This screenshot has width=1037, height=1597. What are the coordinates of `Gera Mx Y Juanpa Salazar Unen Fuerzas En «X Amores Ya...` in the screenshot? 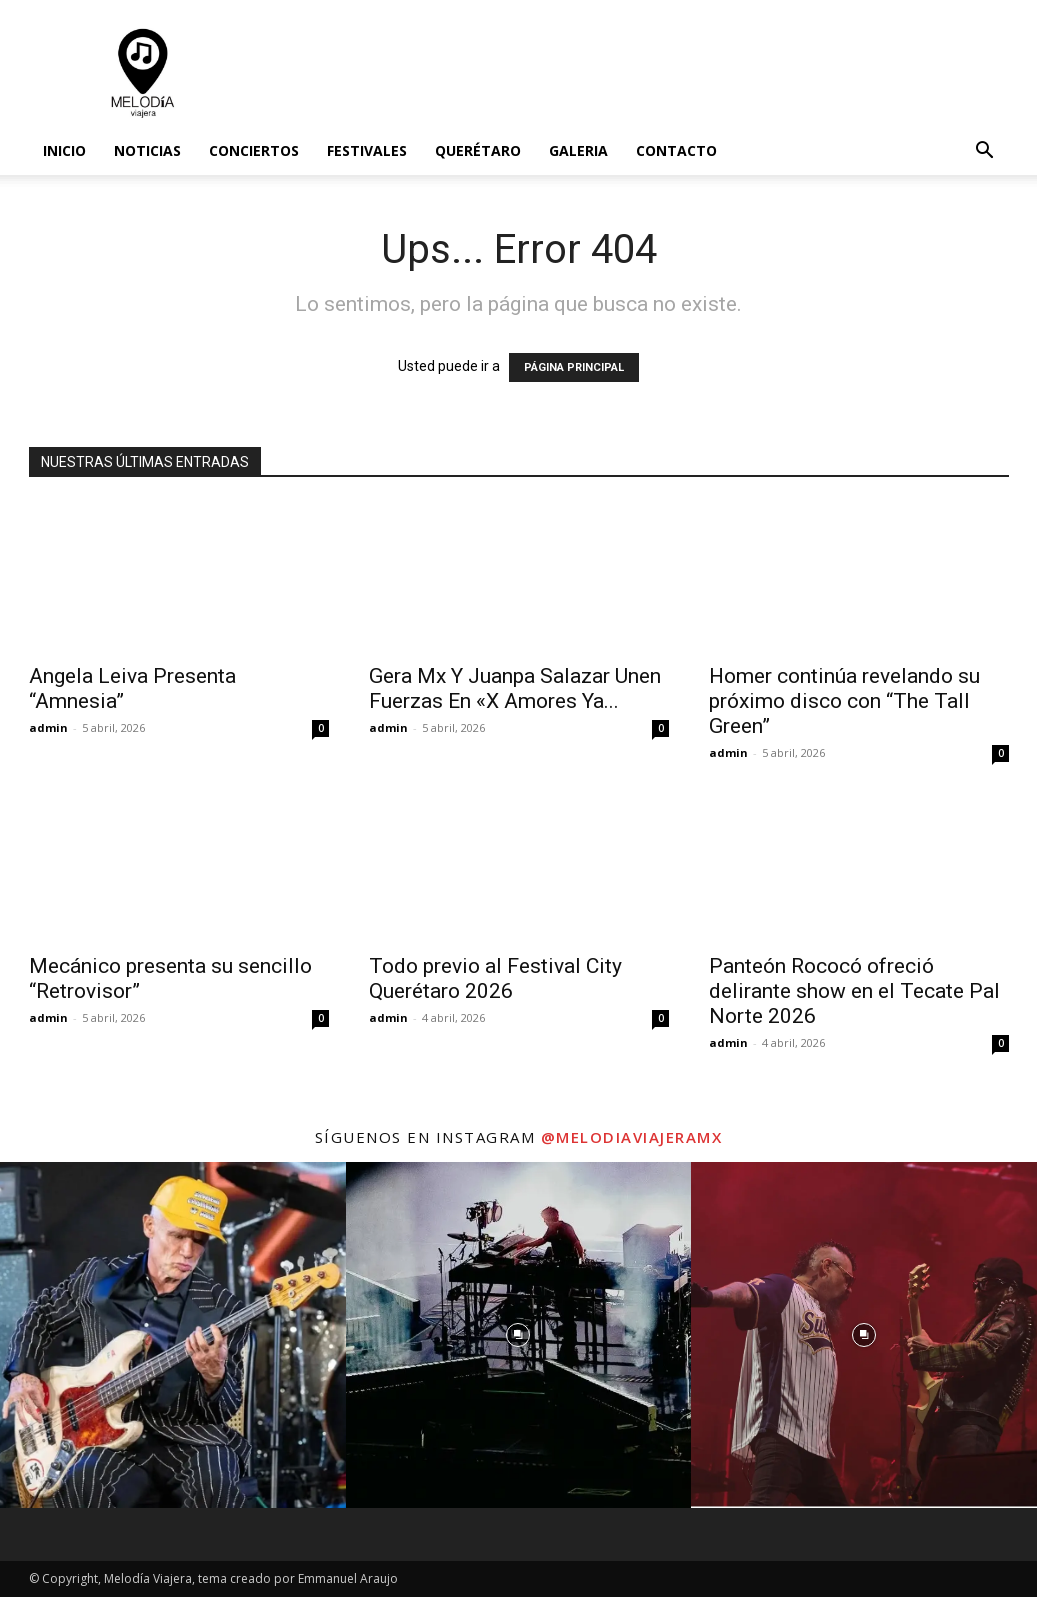 It's located at (515, 688).